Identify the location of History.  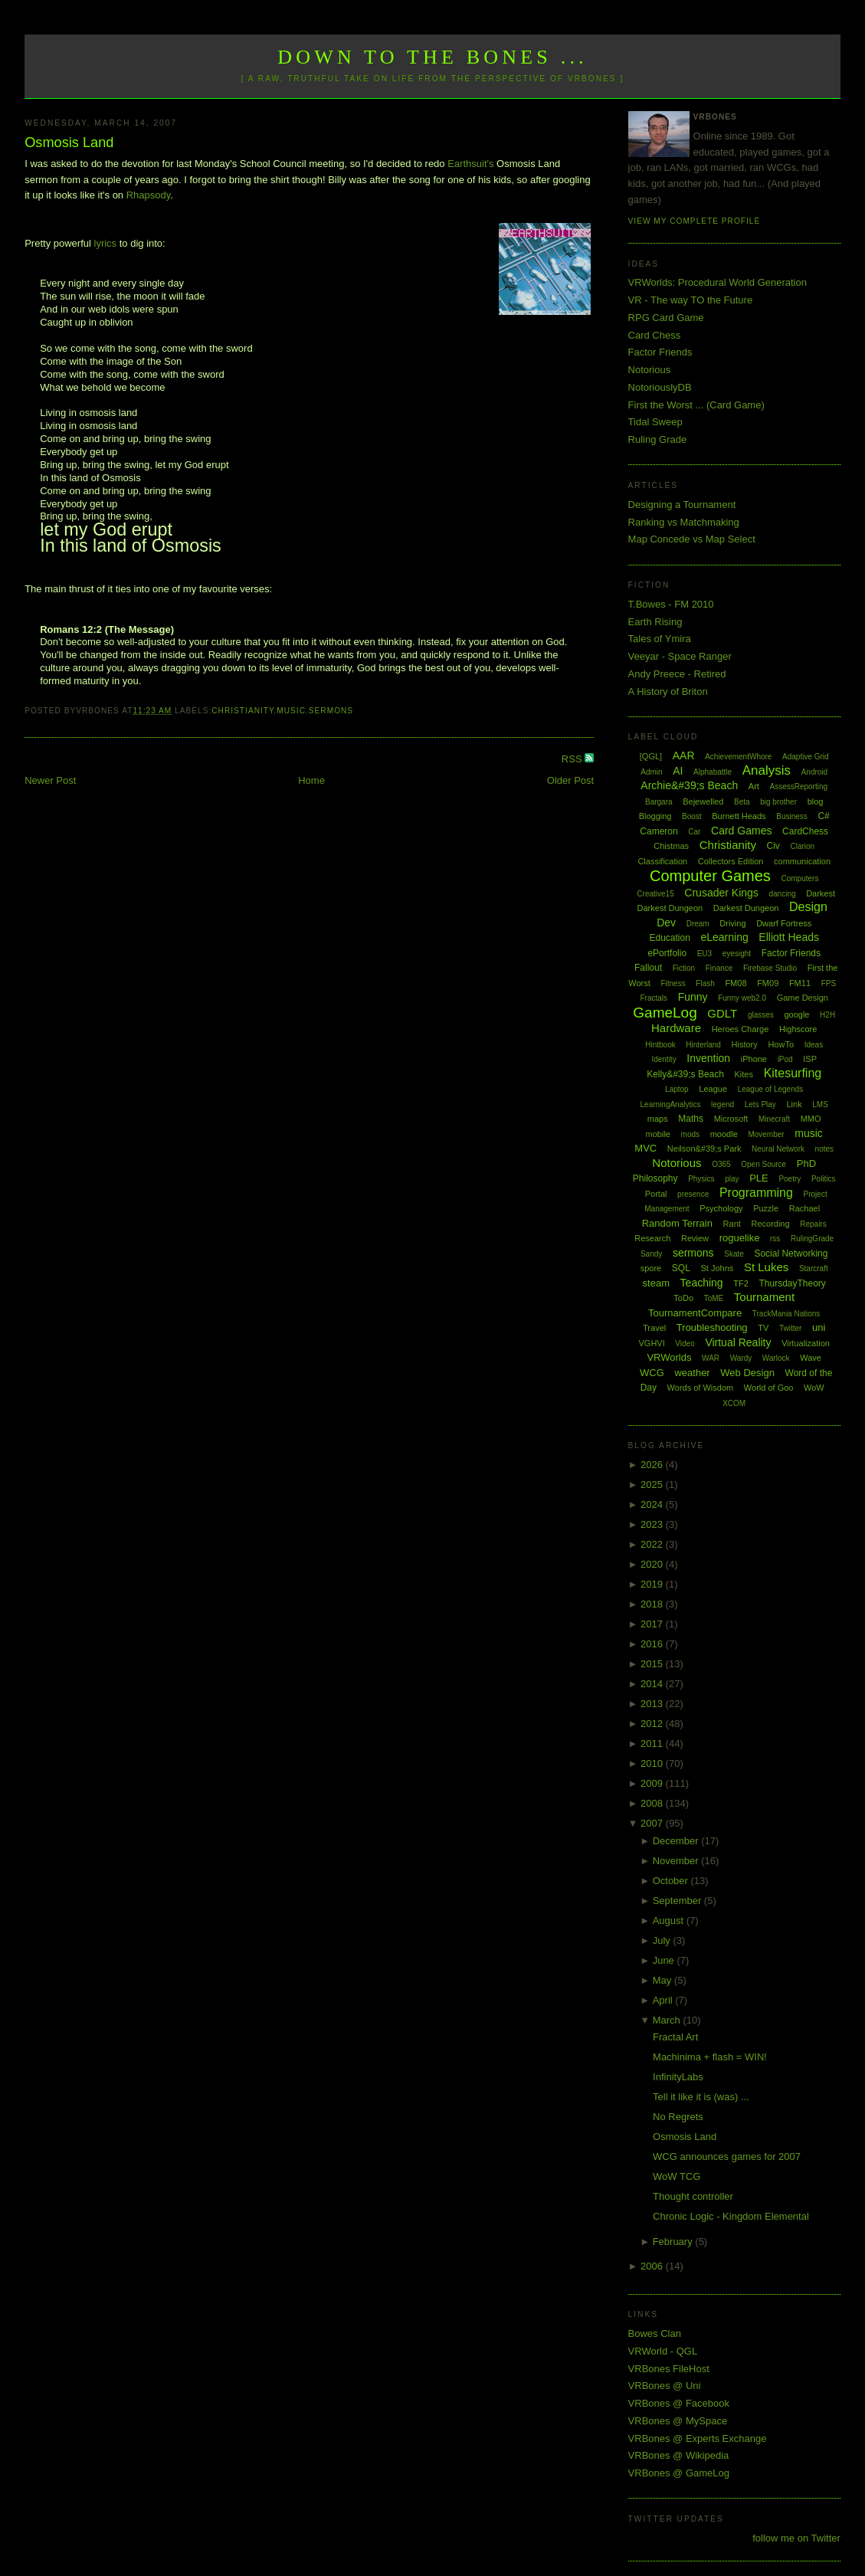
(745, 1044).